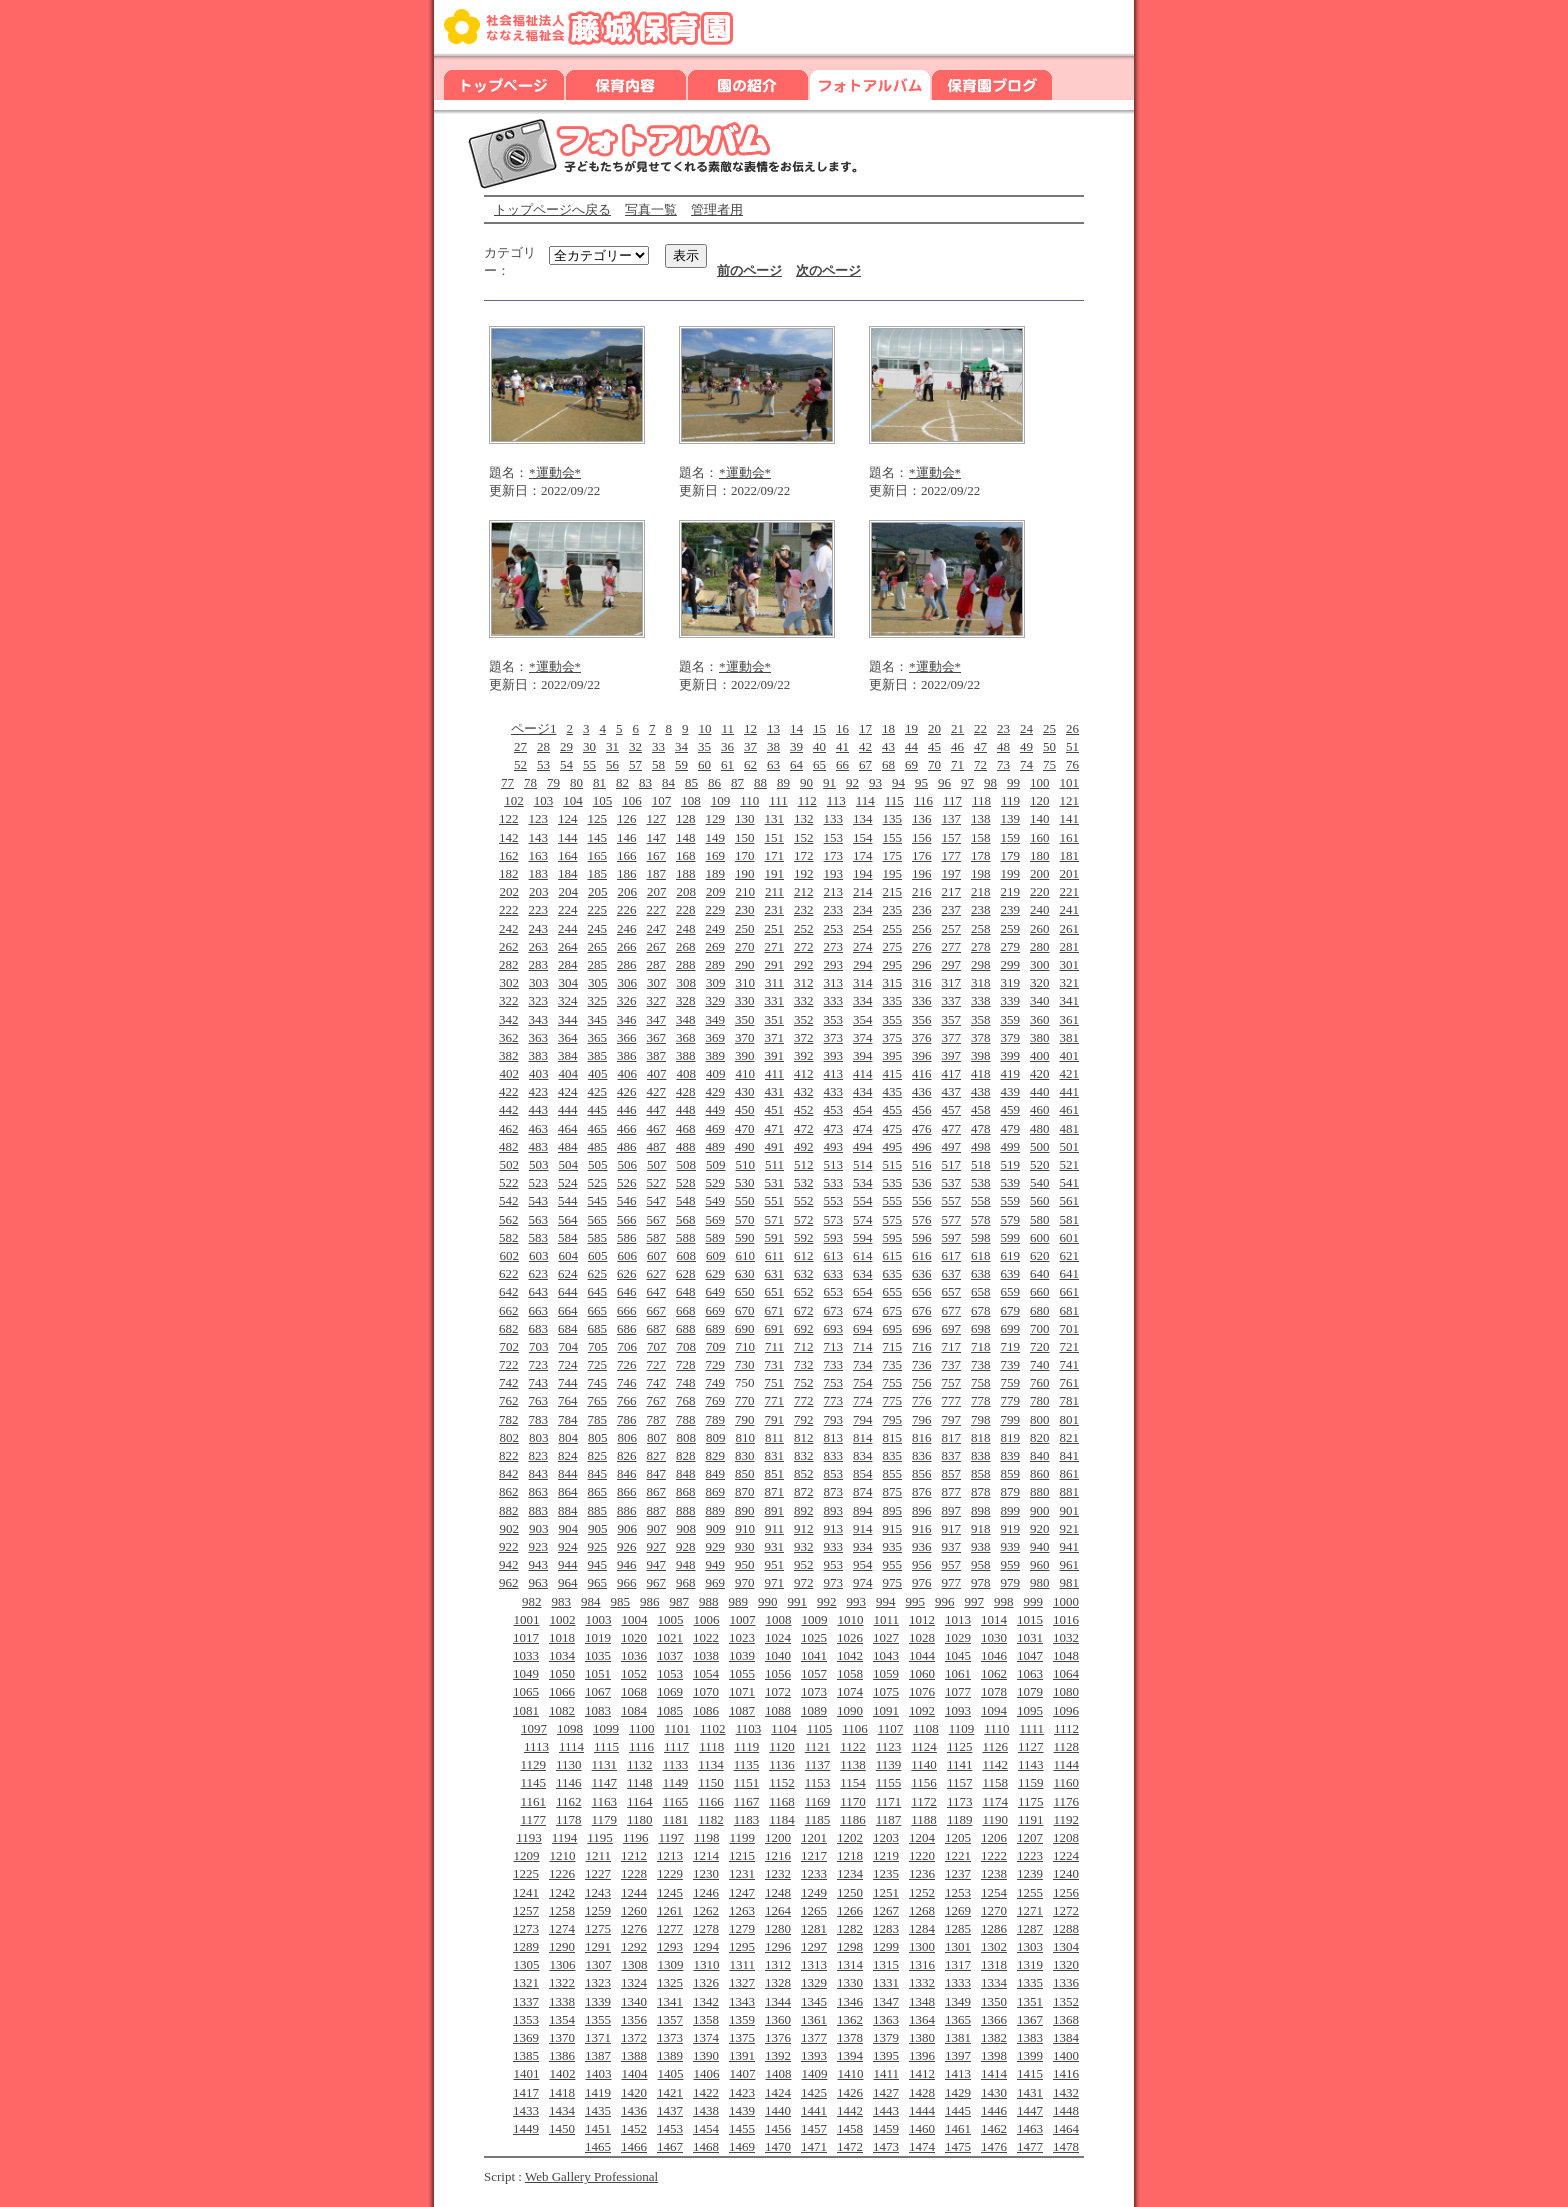  I want to click on 1192, so click(1066, 1819).